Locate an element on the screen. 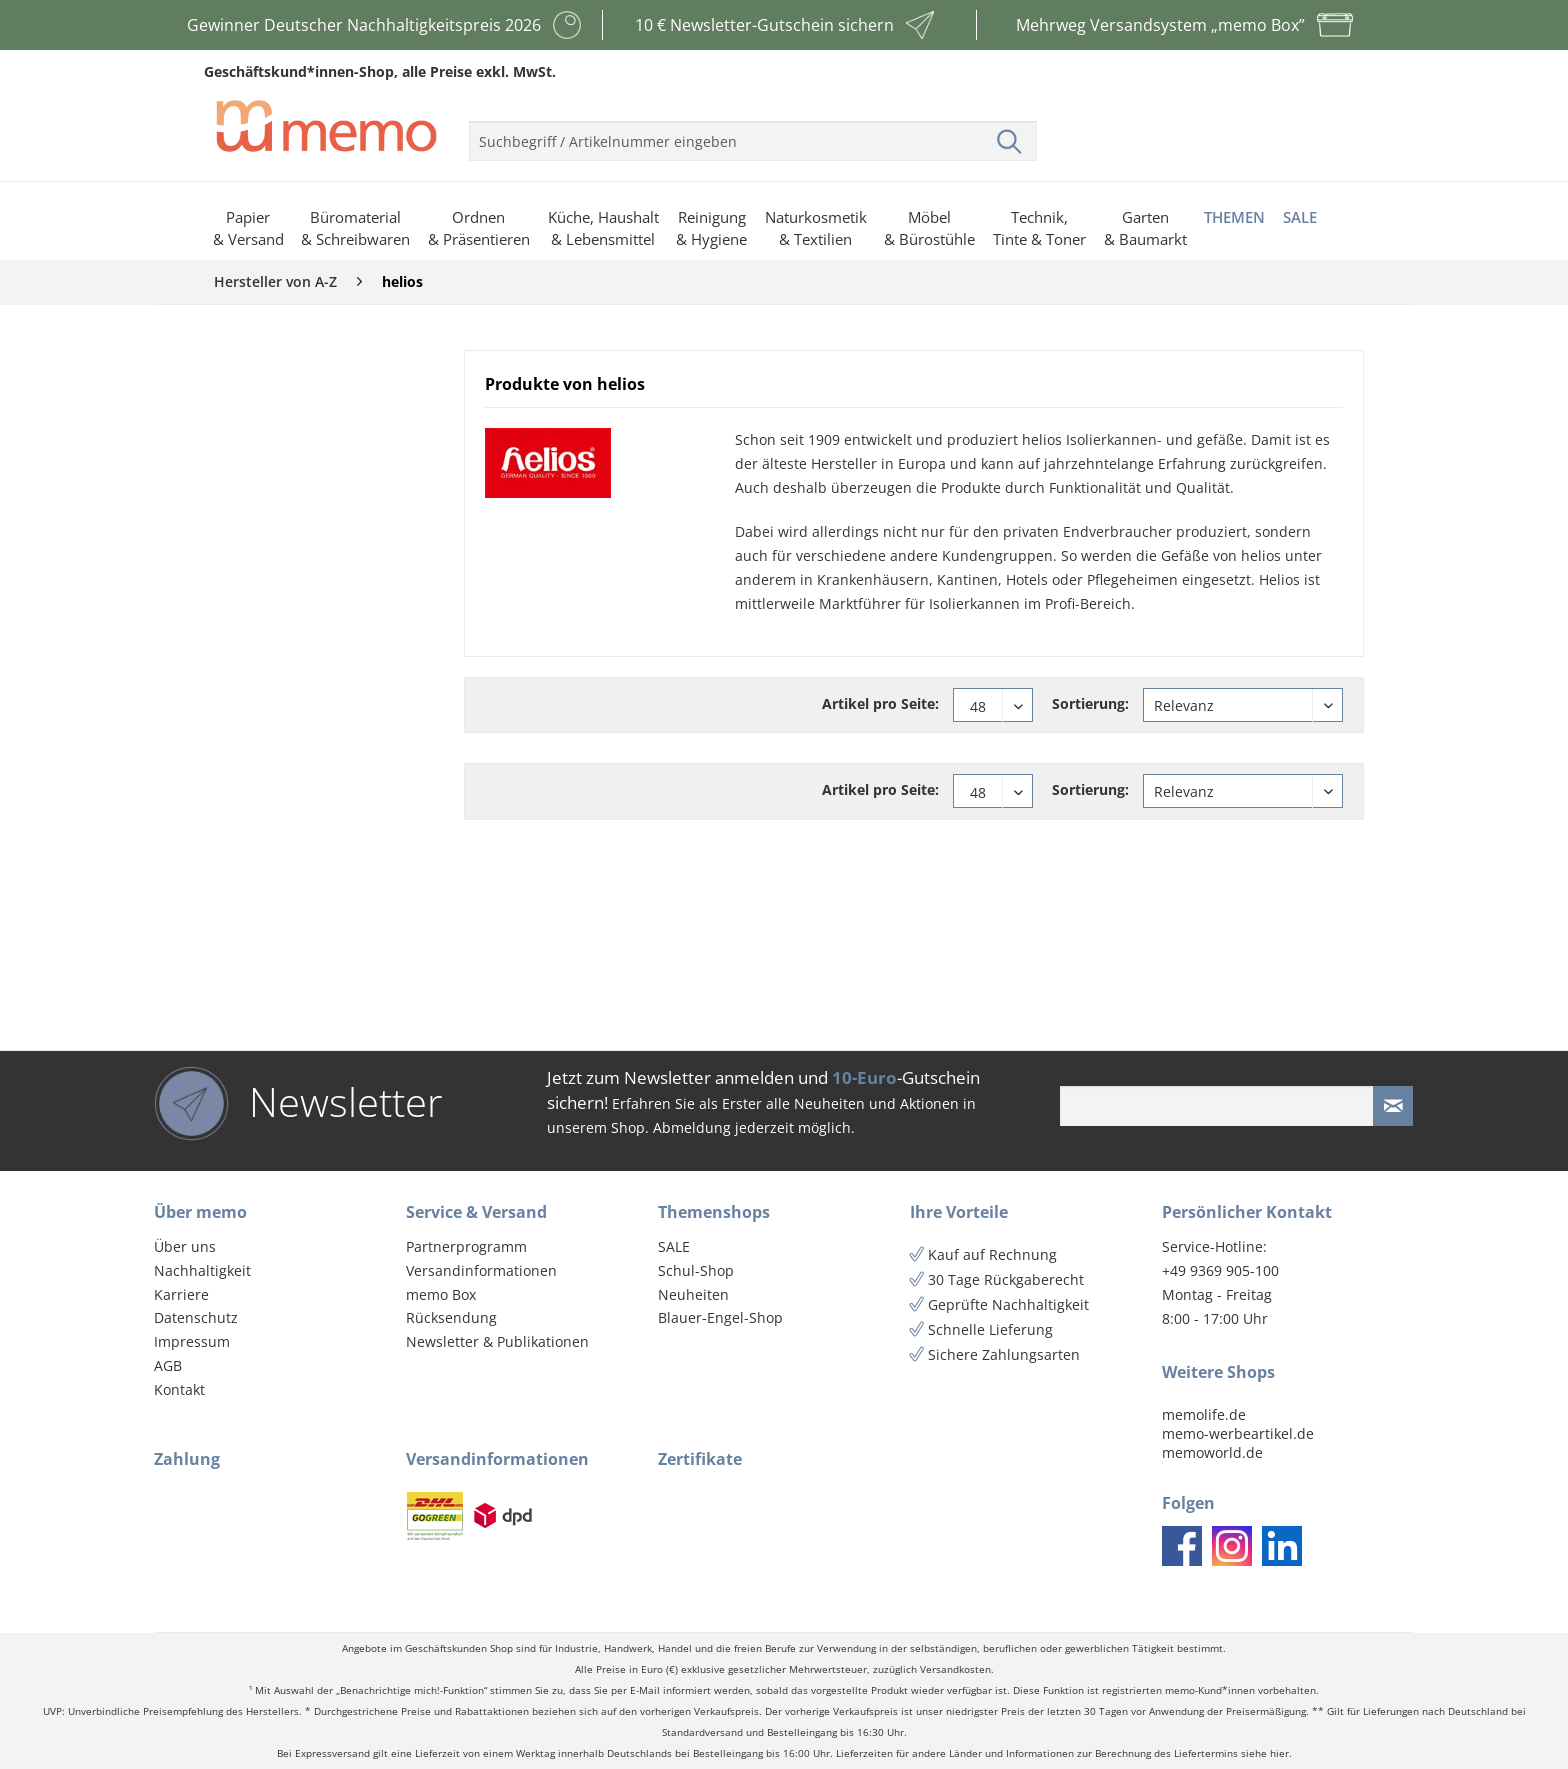 The height and width of the screenshot is (1769, 1568). Datenschutz is located at coordinates (196, 1317).